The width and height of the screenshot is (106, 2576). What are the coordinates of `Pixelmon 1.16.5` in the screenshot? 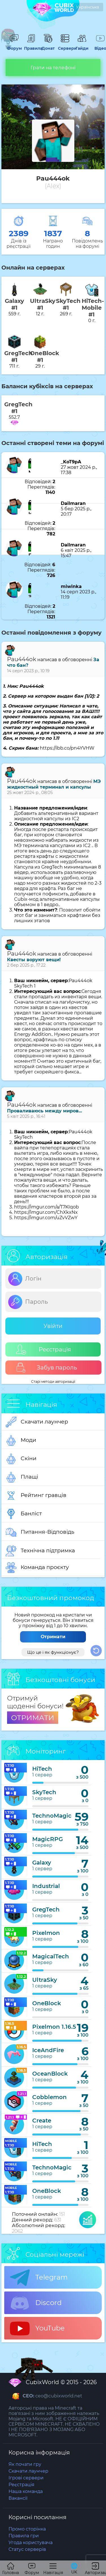 It's located at (54, 2026).